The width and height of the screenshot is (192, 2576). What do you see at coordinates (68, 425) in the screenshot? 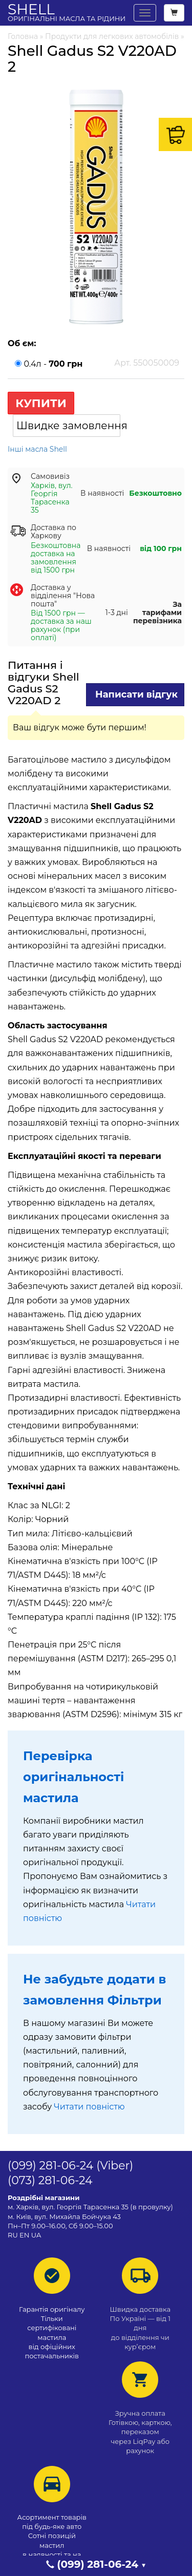
I see `Швидке замовлення` at bounding box center [68, 425].